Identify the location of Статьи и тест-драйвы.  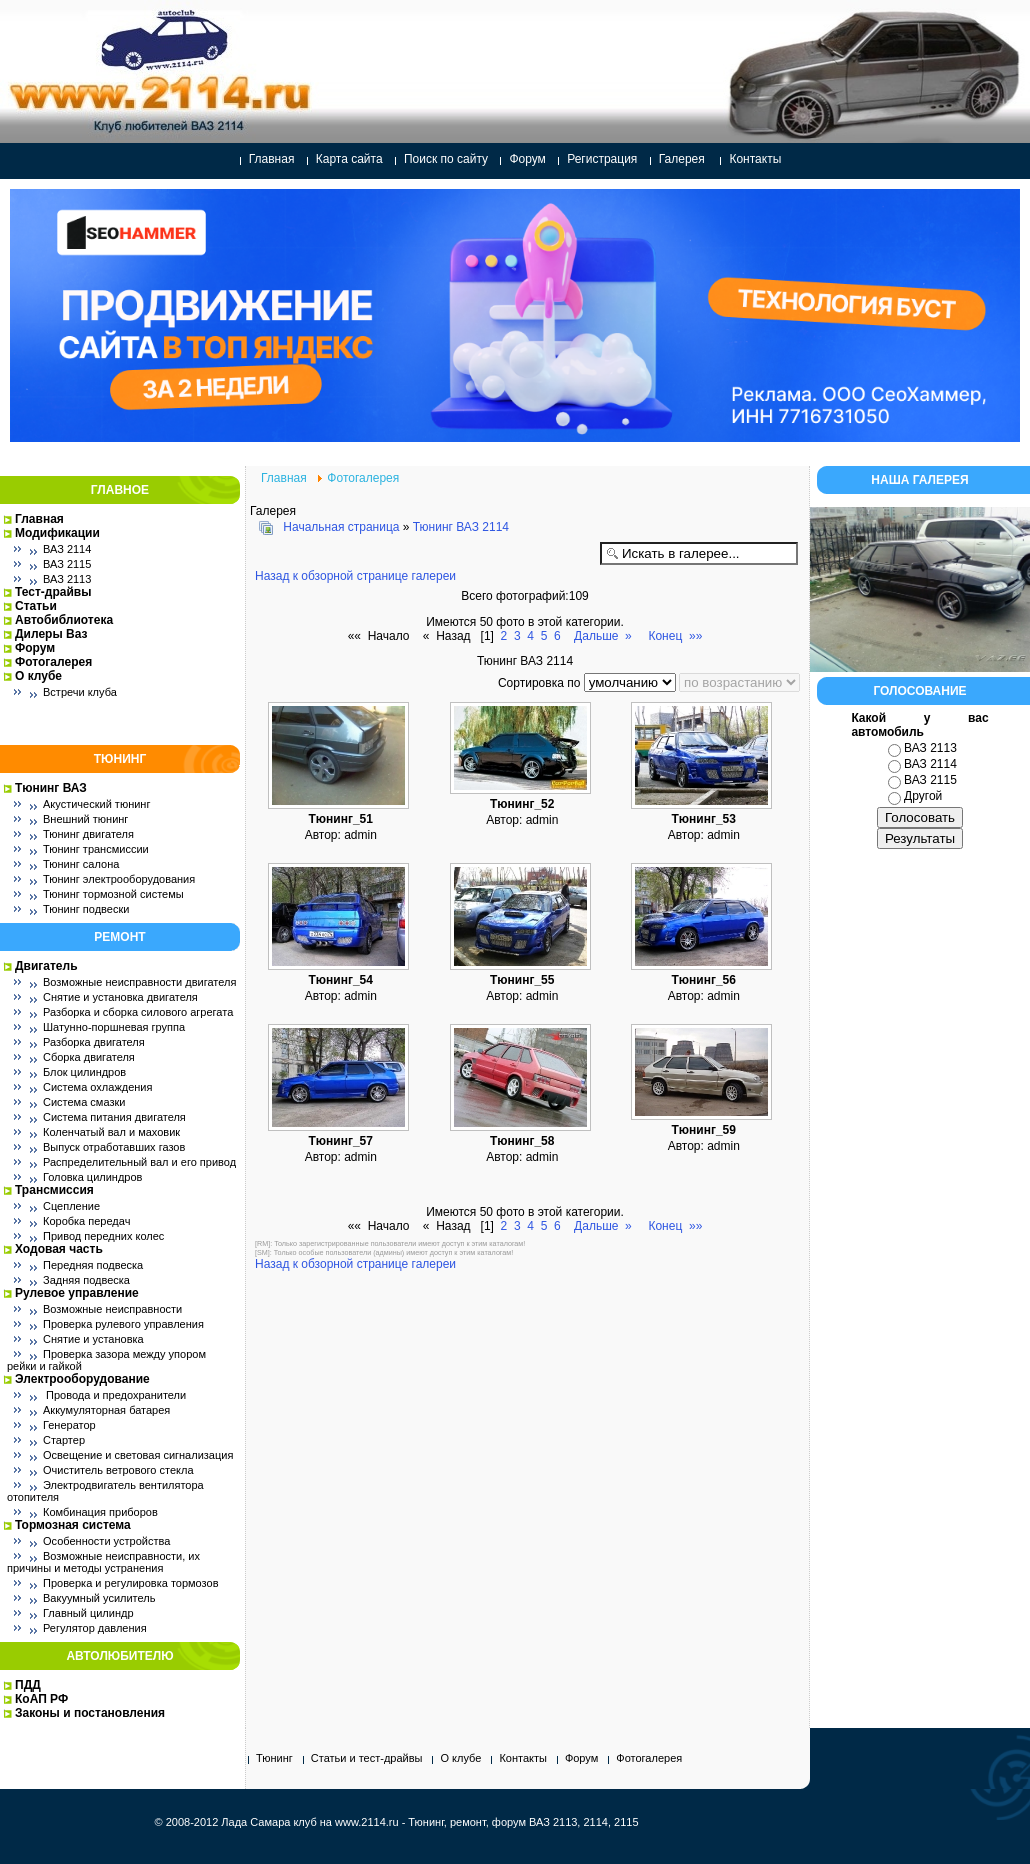
(367, 1758).